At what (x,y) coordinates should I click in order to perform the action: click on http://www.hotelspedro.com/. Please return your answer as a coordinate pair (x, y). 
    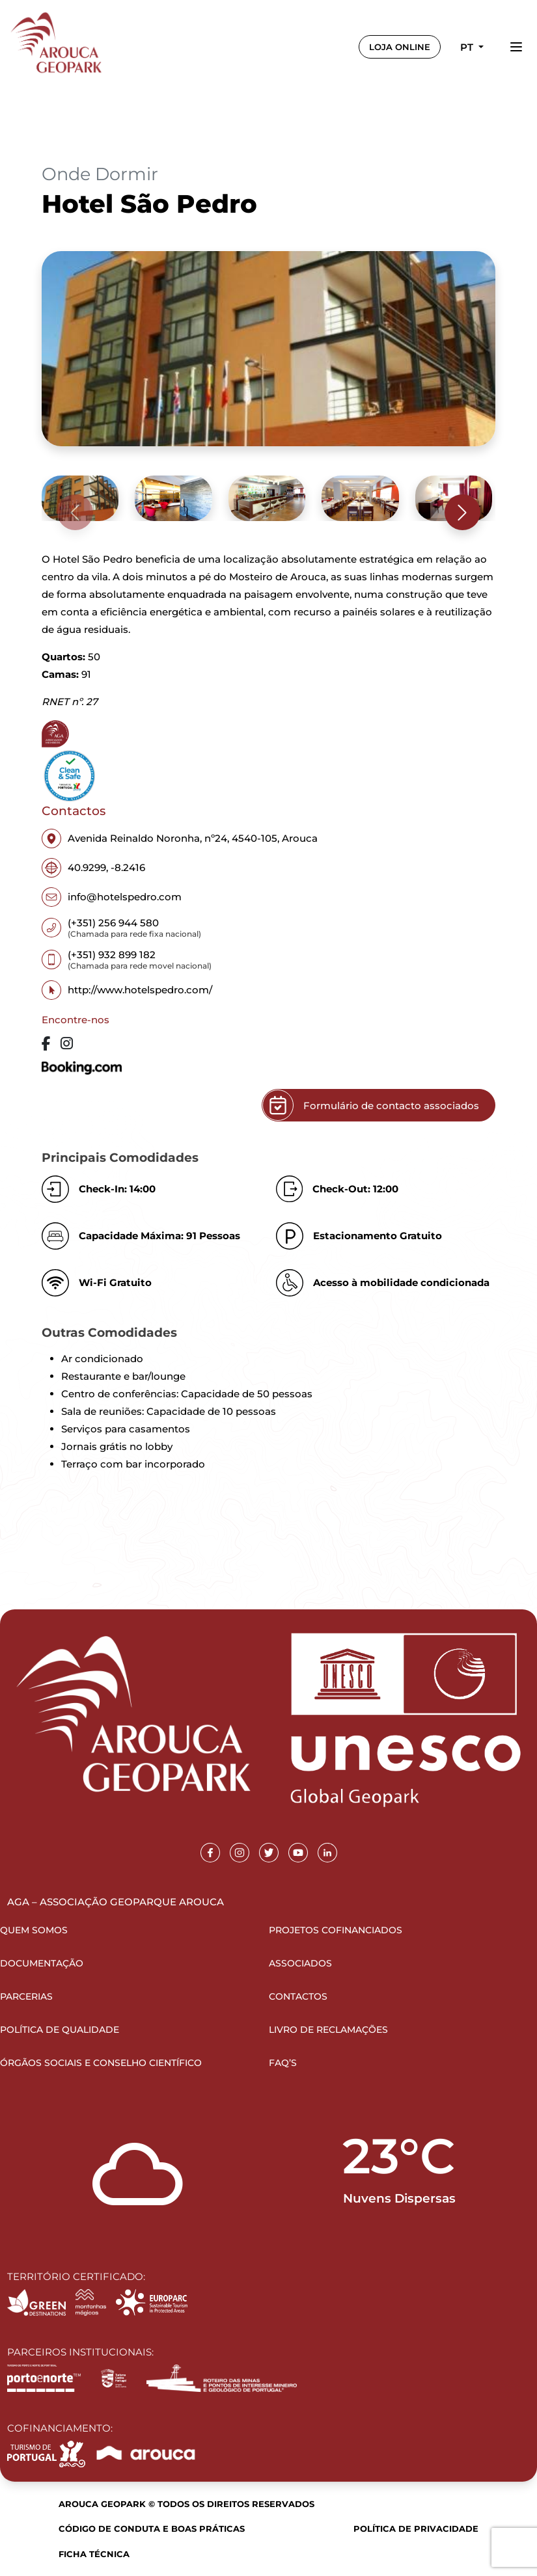
    Looking at the image, I should click on (127, 990).